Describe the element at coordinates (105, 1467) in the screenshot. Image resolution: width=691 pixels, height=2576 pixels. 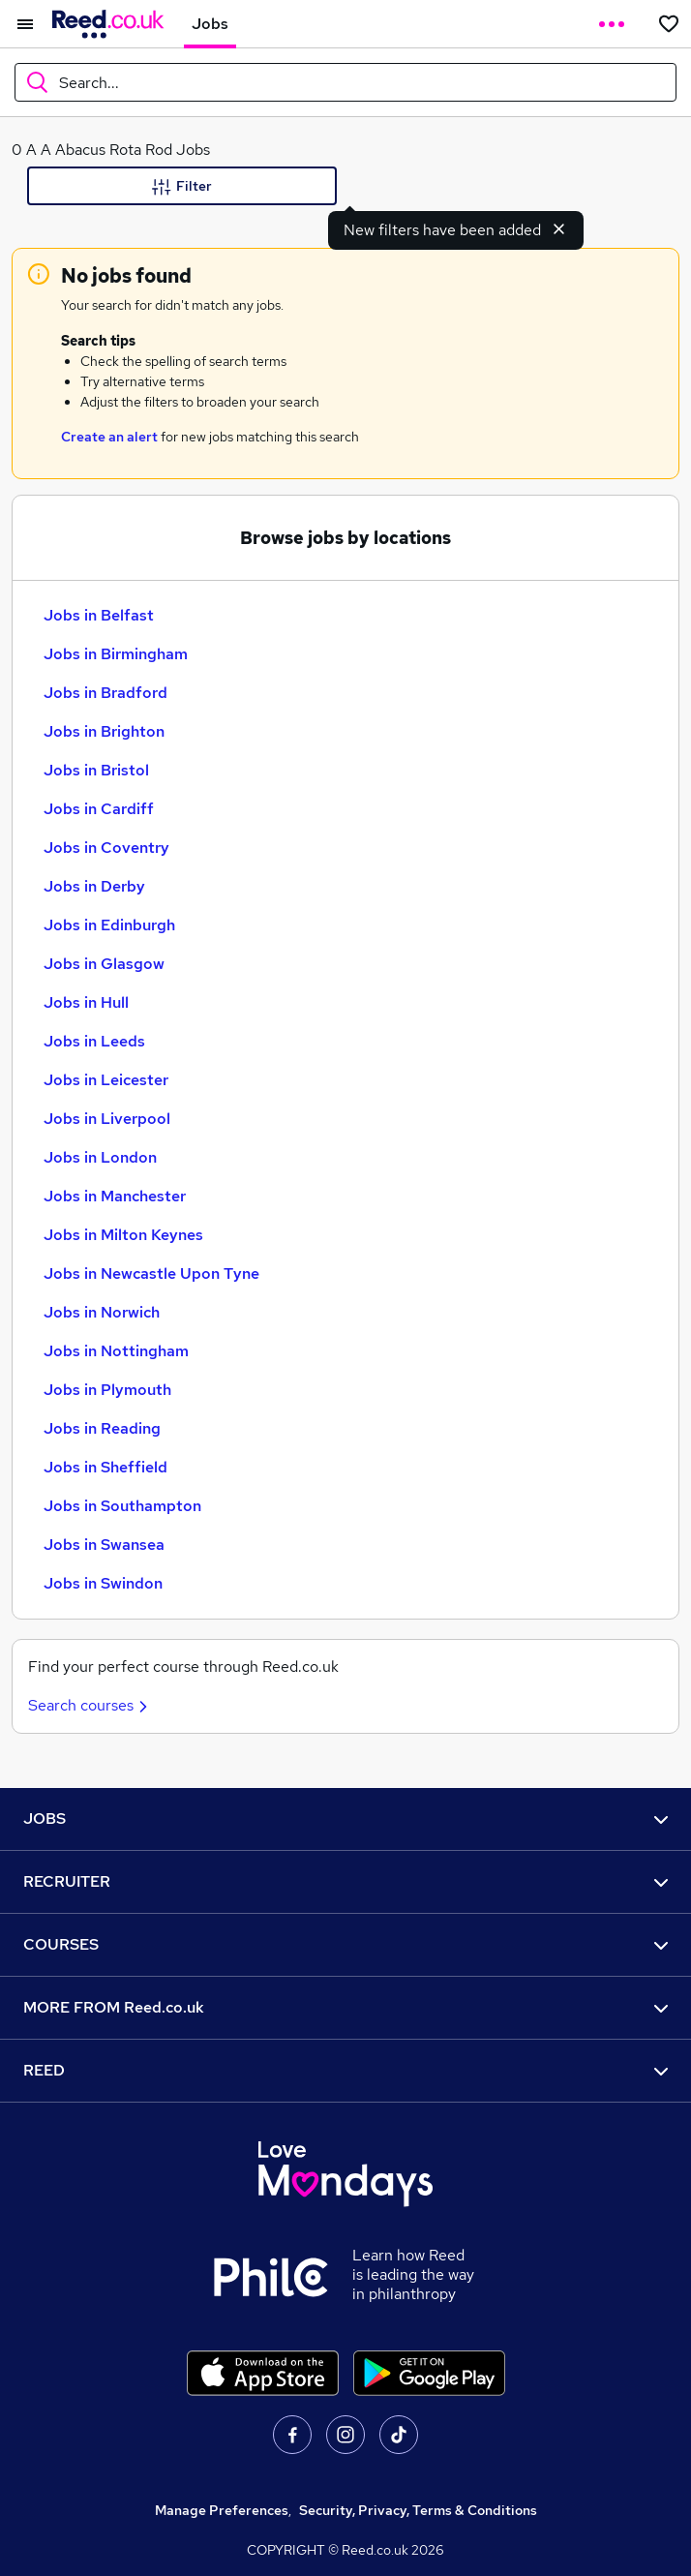
I see `Jobs in Sheffield` at that location.